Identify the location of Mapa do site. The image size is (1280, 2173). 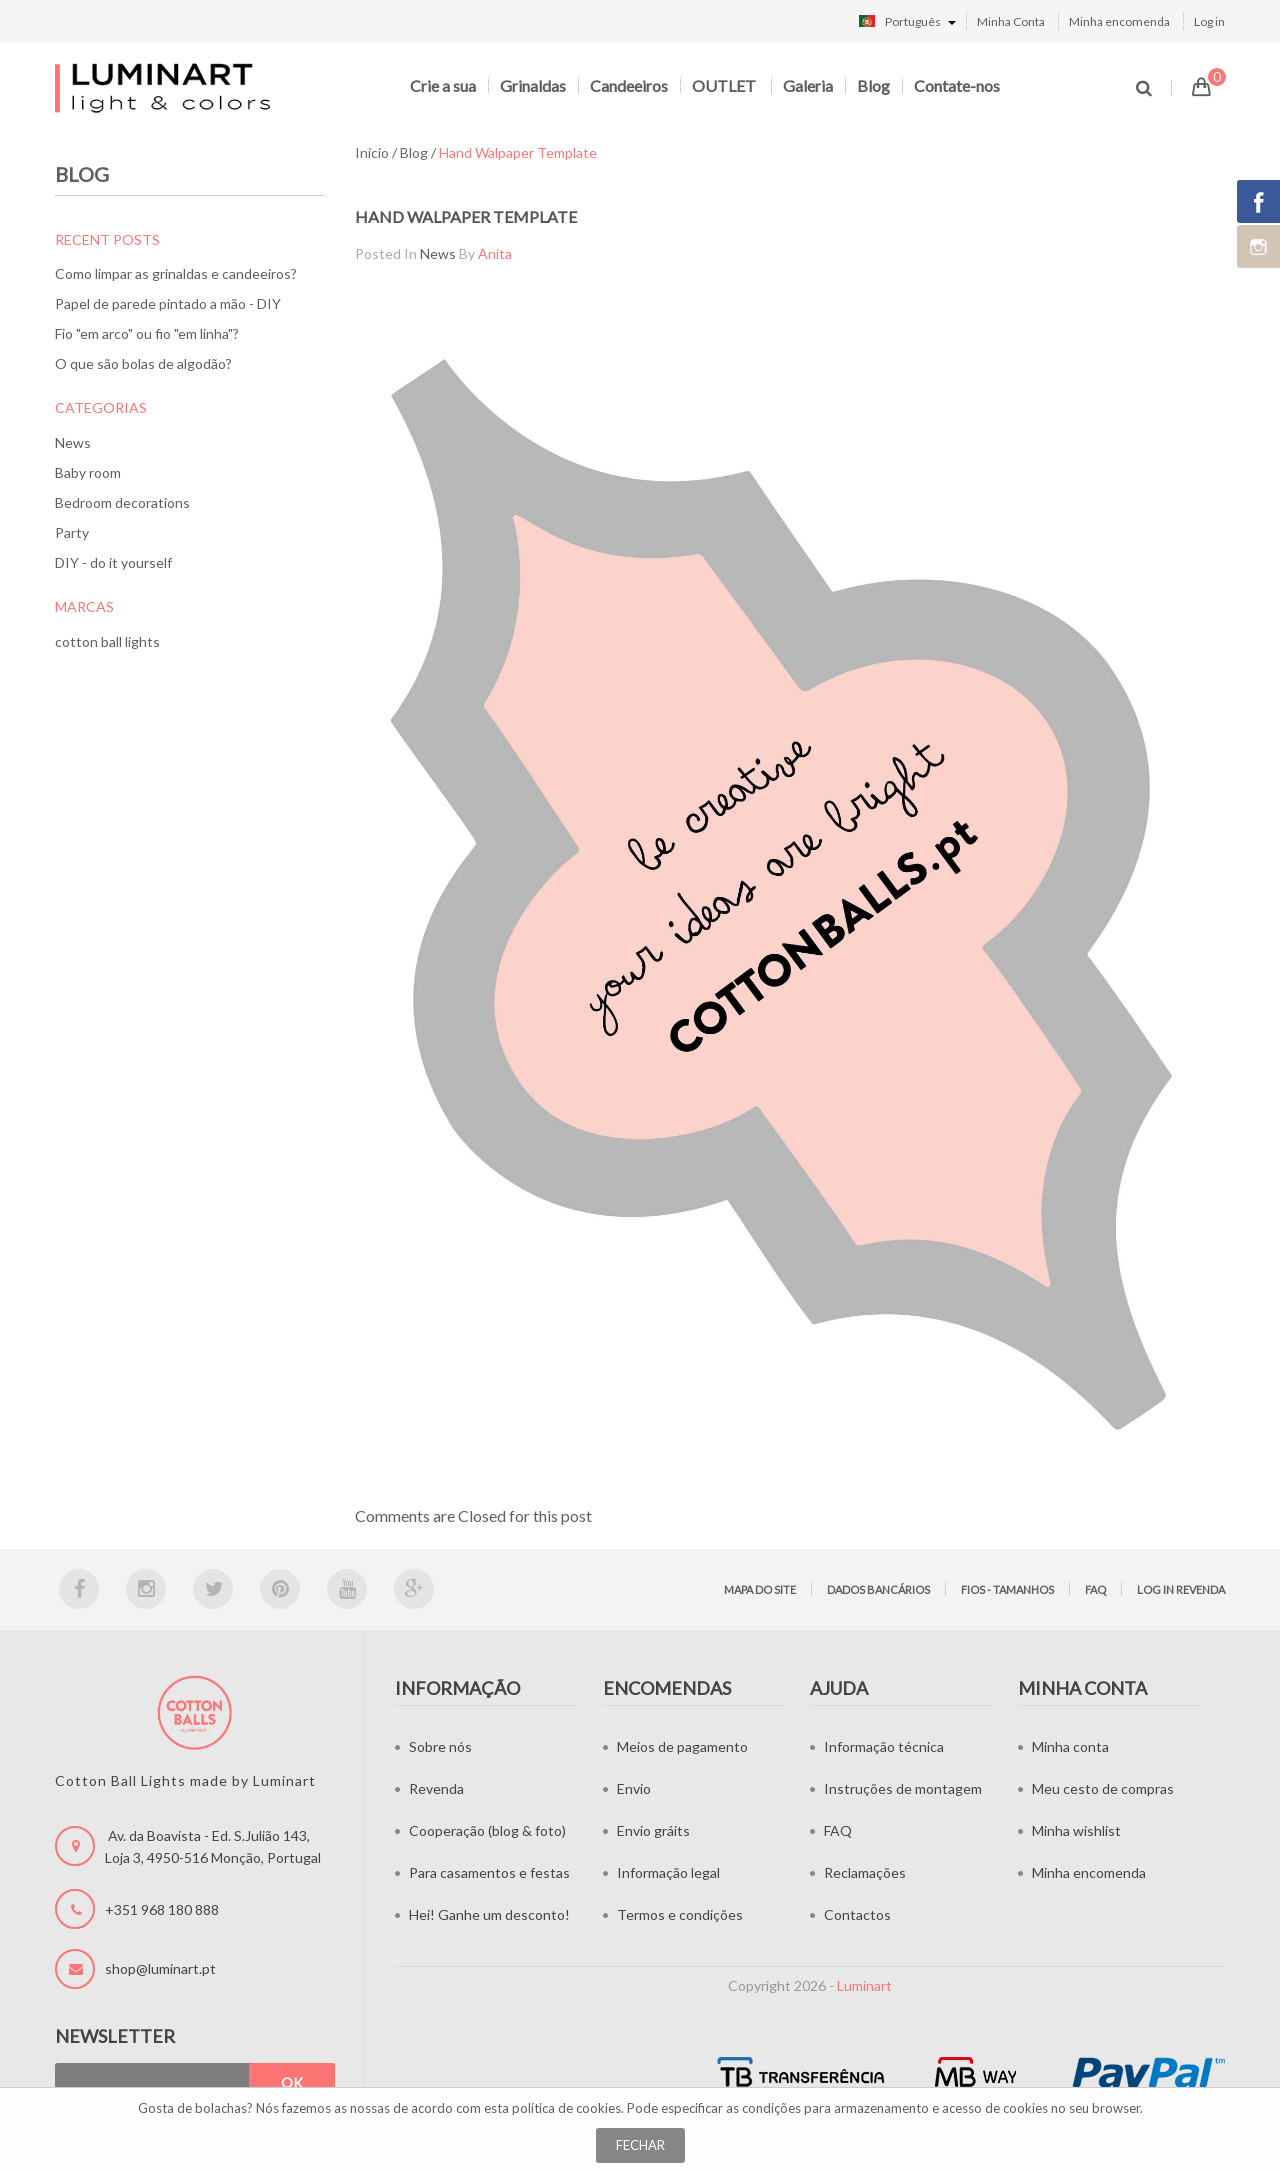
(760, 1589).